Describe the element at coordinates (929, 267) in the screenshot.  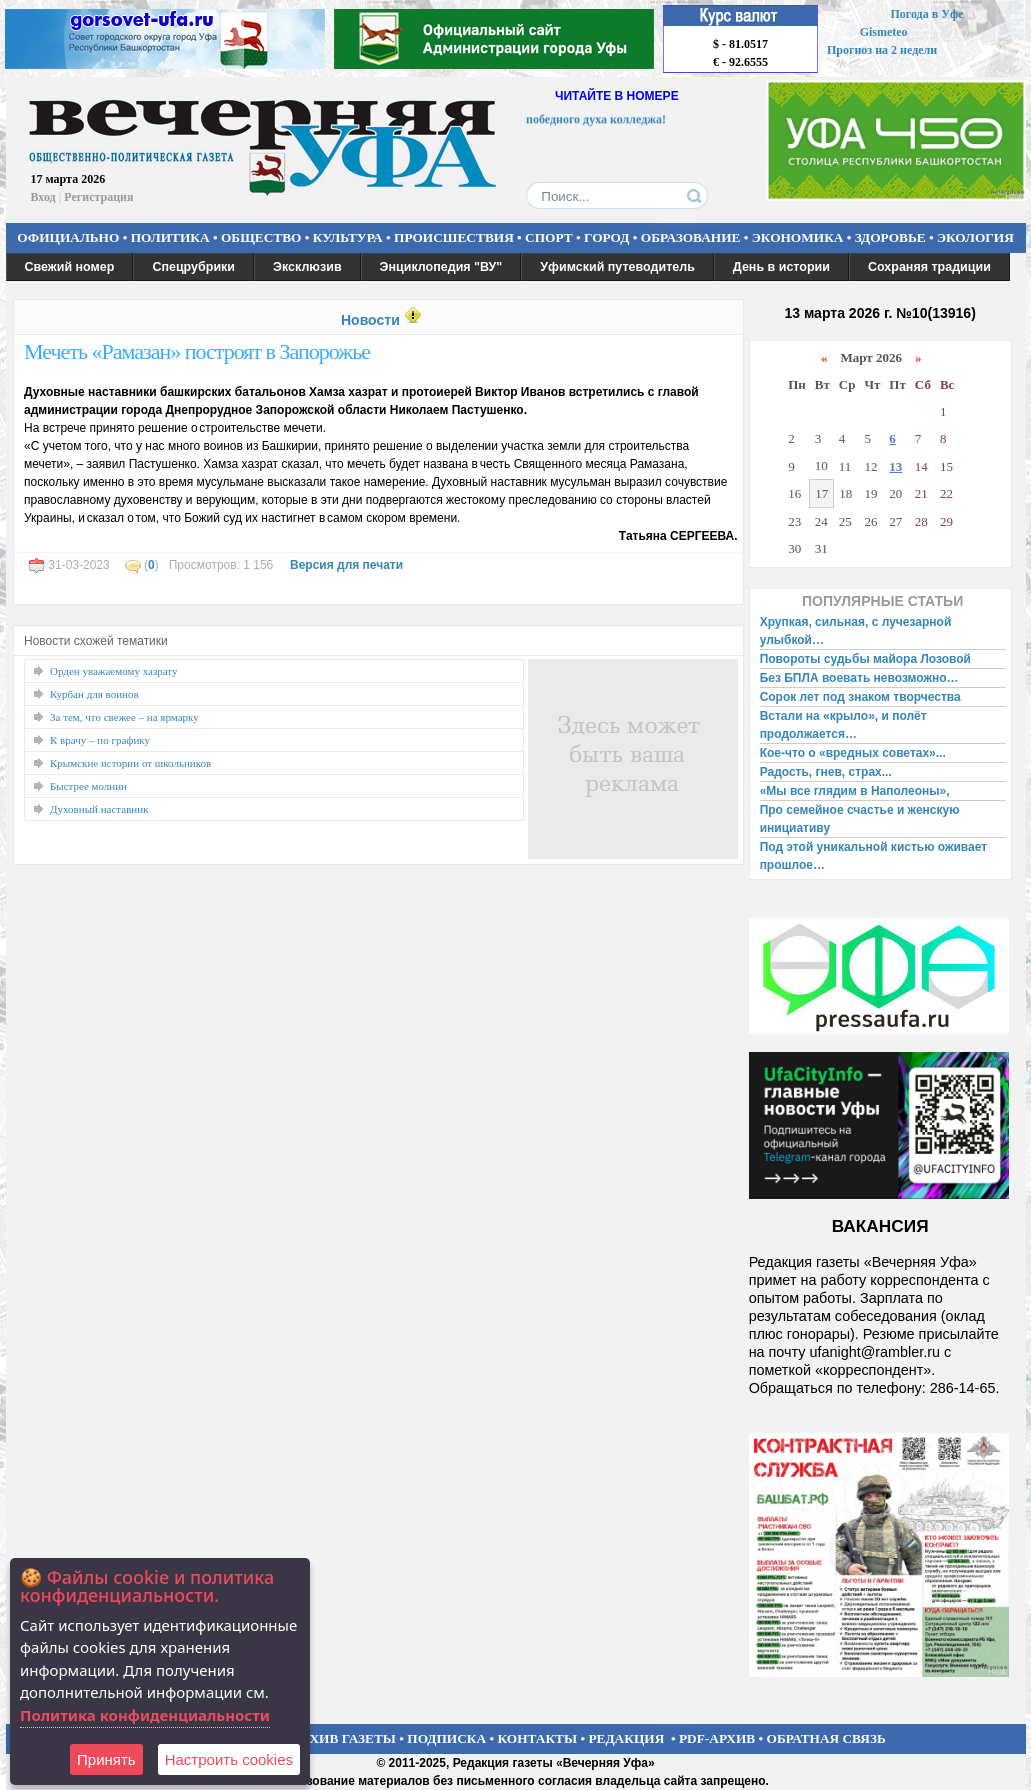
I see `Сохраняя традиции` at that location.